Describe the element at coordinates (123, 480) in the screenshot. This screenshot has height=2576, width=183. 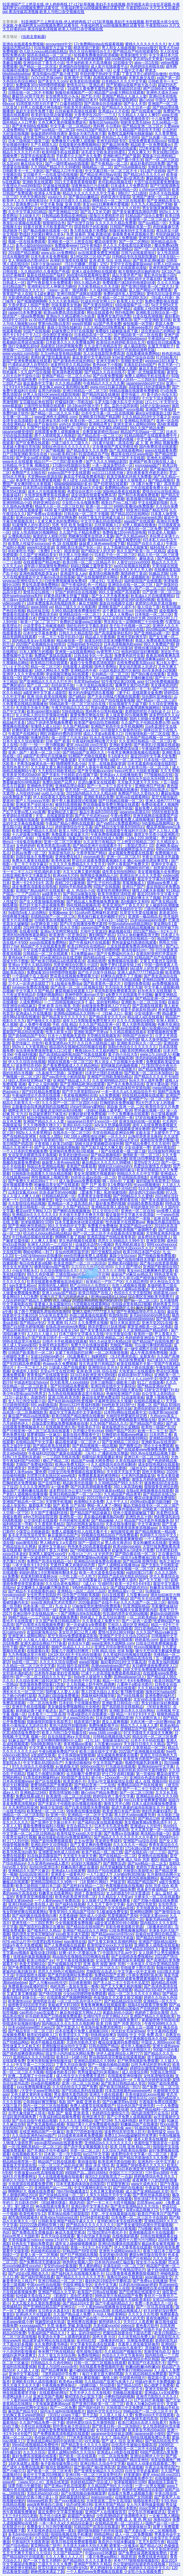
I see `天天爱天天做久久狼狼黑人` at that location.